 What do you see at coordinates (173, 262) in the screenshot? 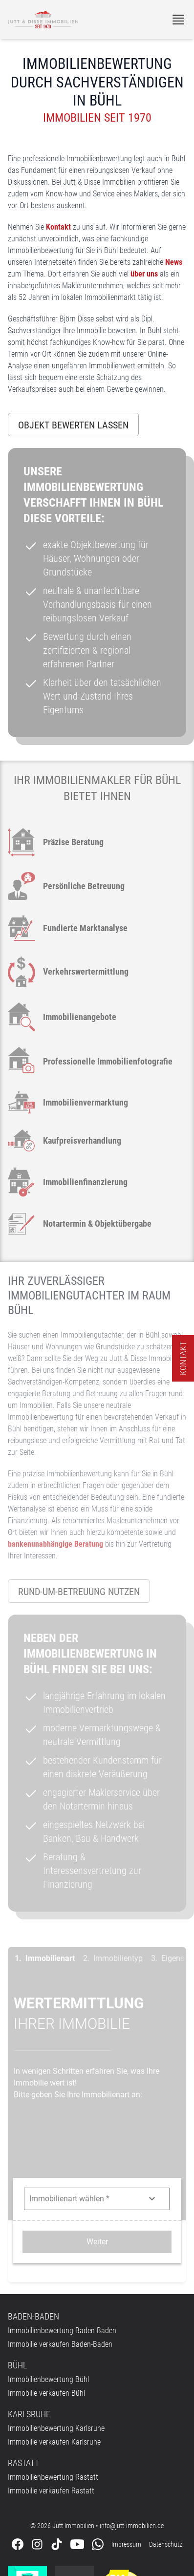
I see `News` at bounding box center [173, 262].